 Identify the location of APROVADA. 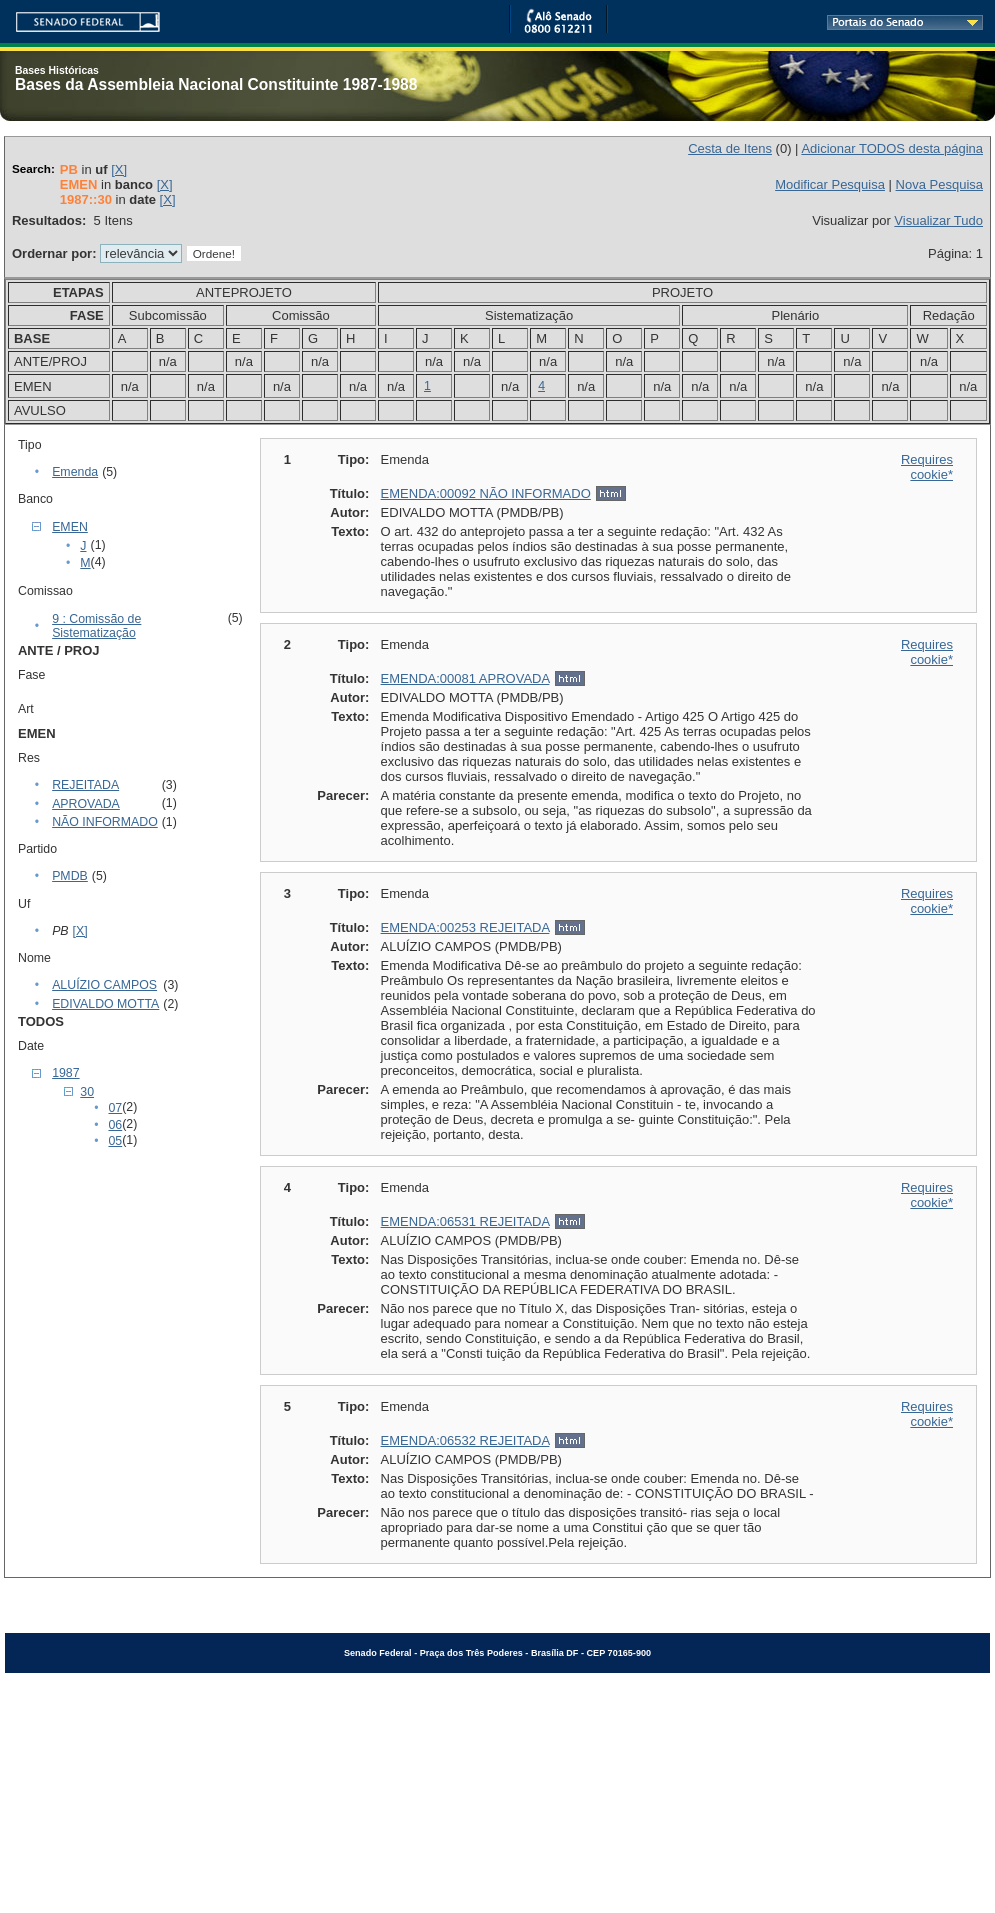
(86, 804).